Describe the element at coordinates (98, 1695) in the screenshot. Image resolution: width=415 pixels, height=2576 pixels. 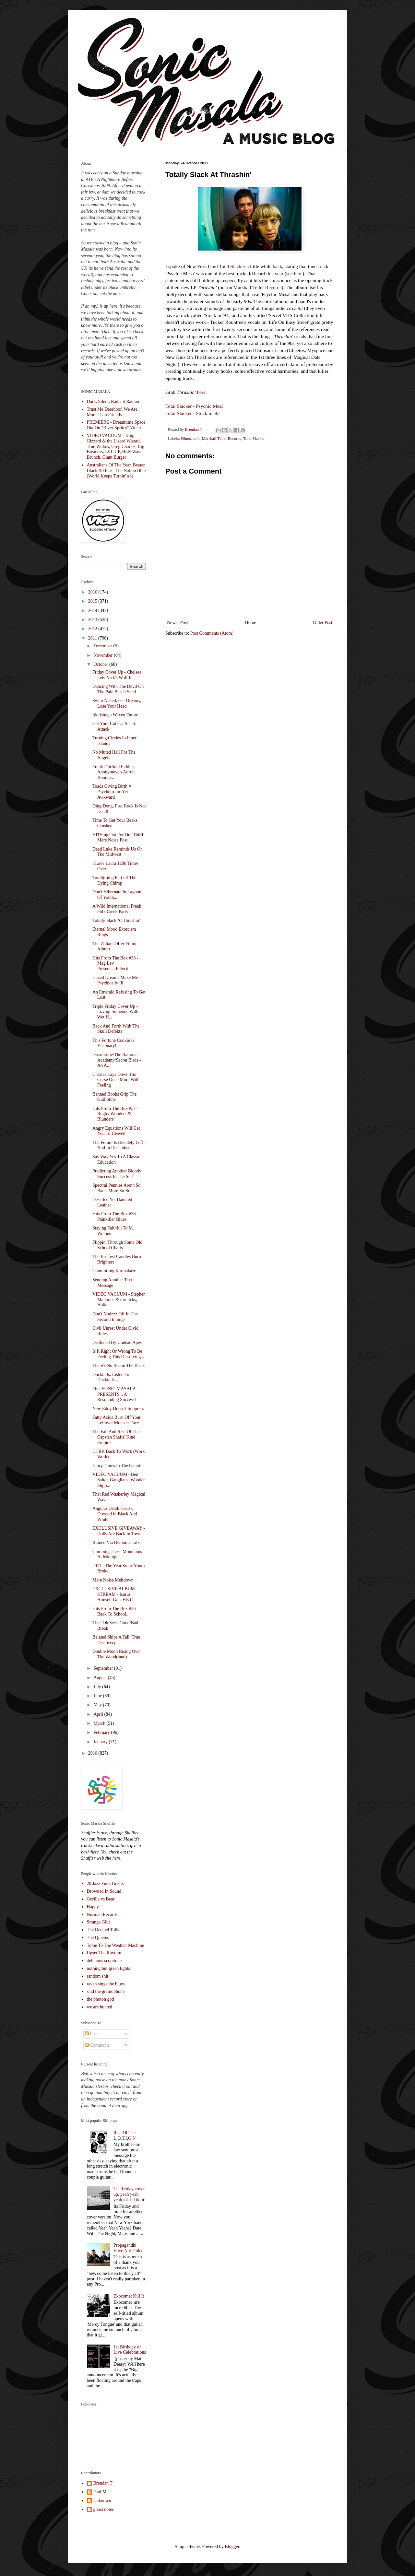
I see `June` at that location.